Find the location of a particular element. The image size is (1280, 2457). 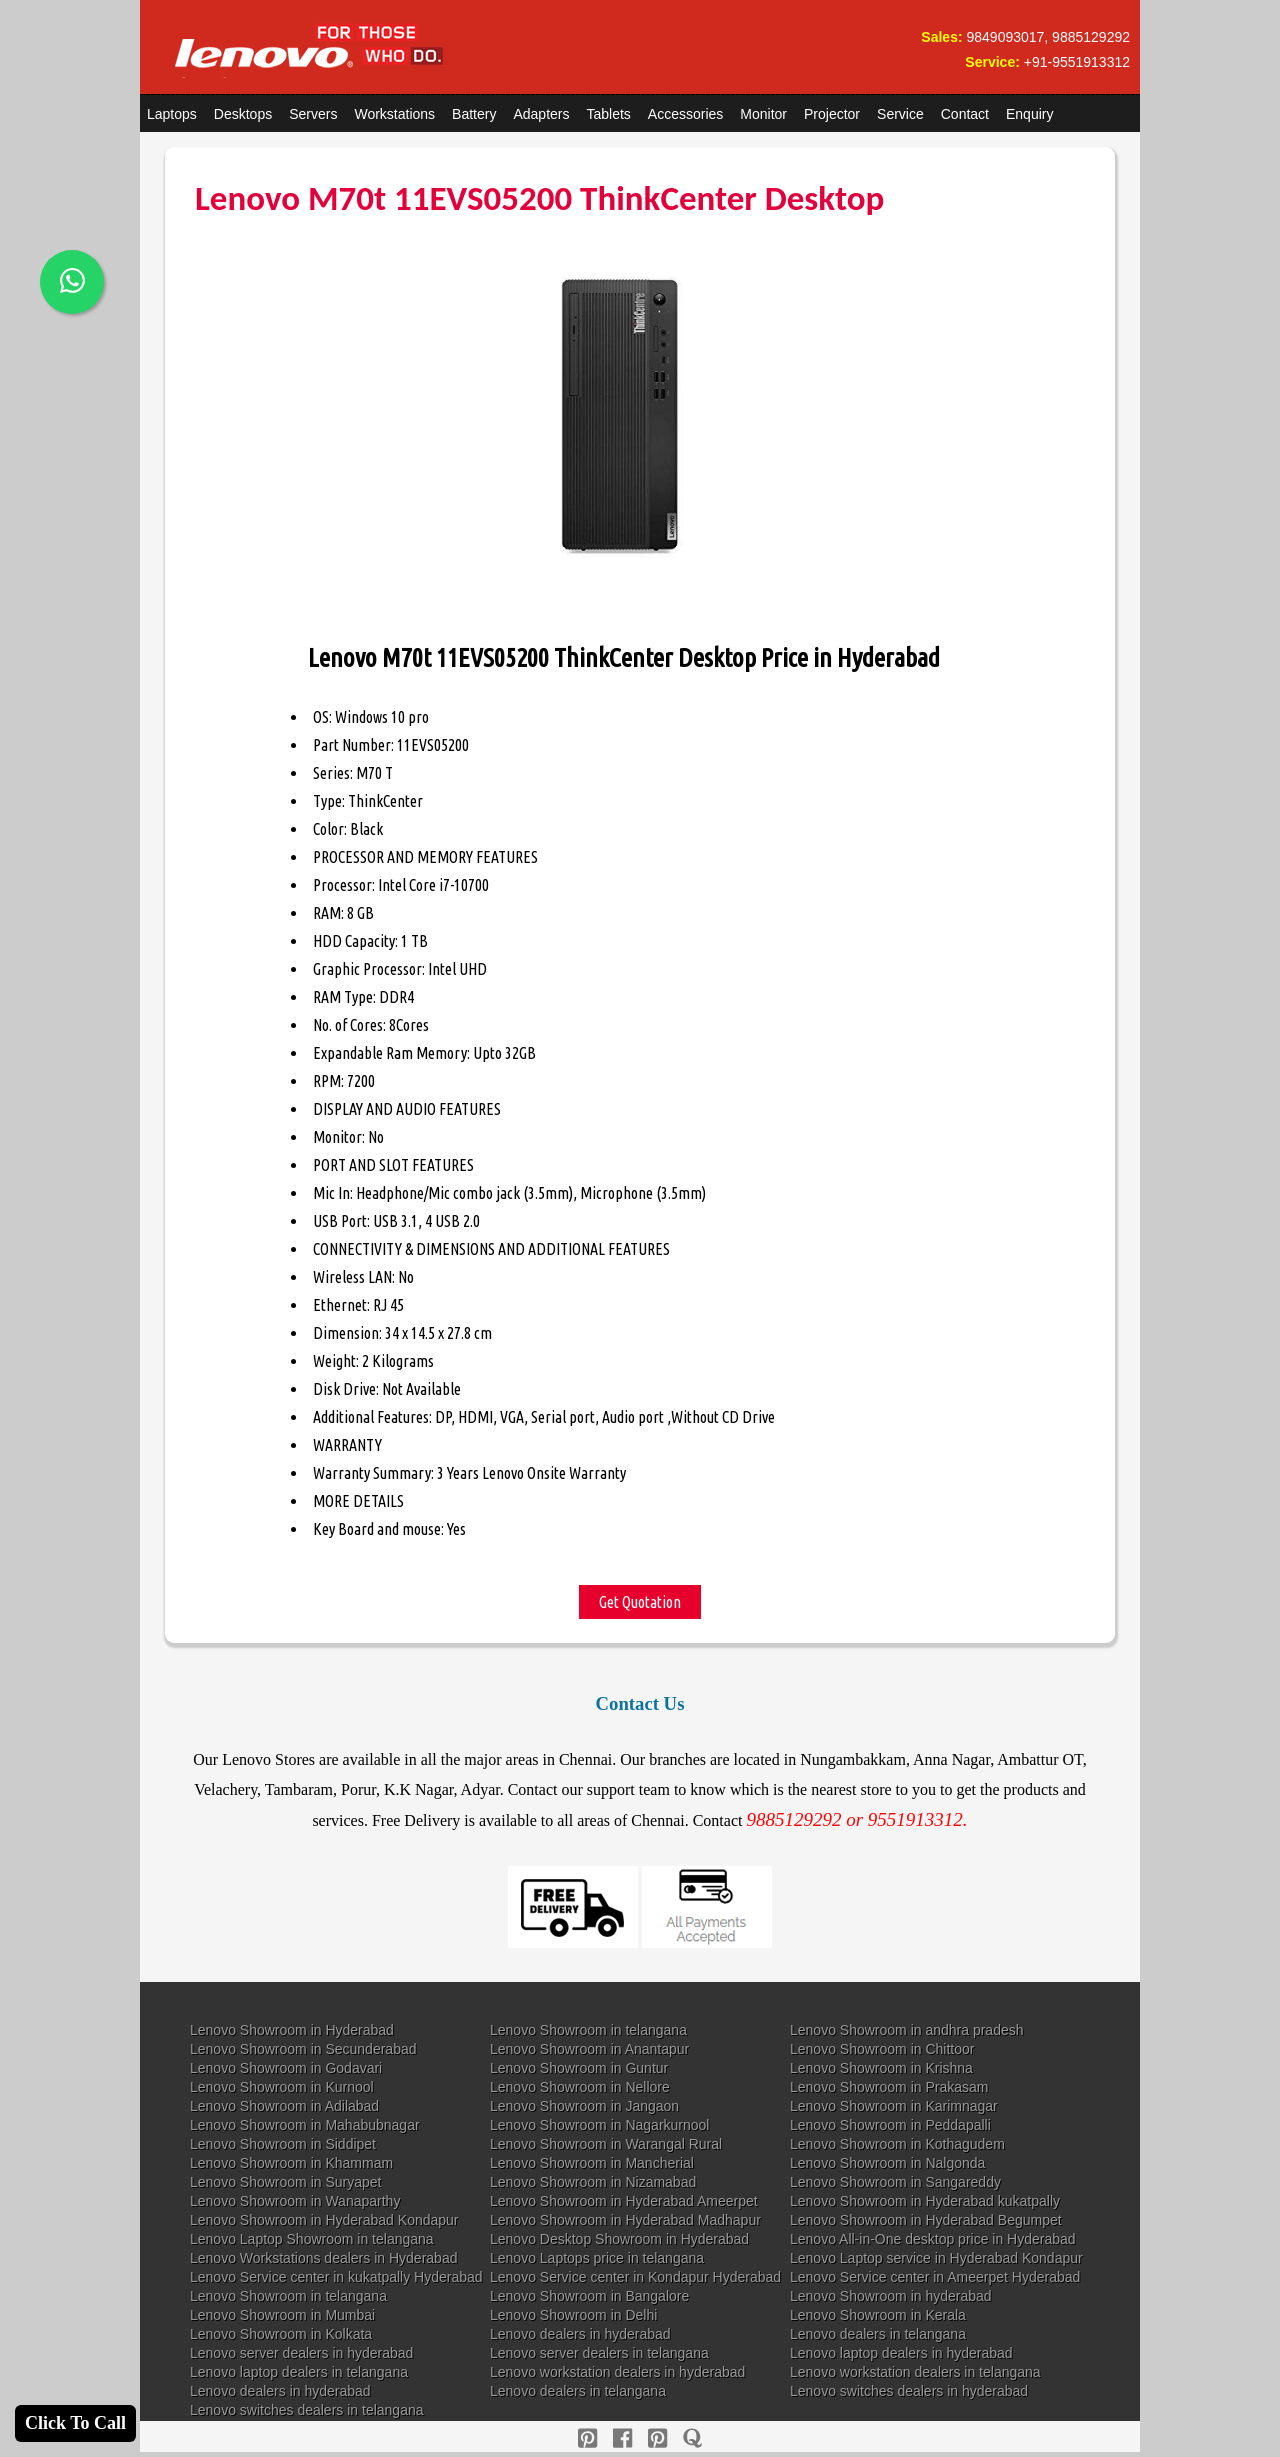

Adapters is located at coordinates (541, 114).